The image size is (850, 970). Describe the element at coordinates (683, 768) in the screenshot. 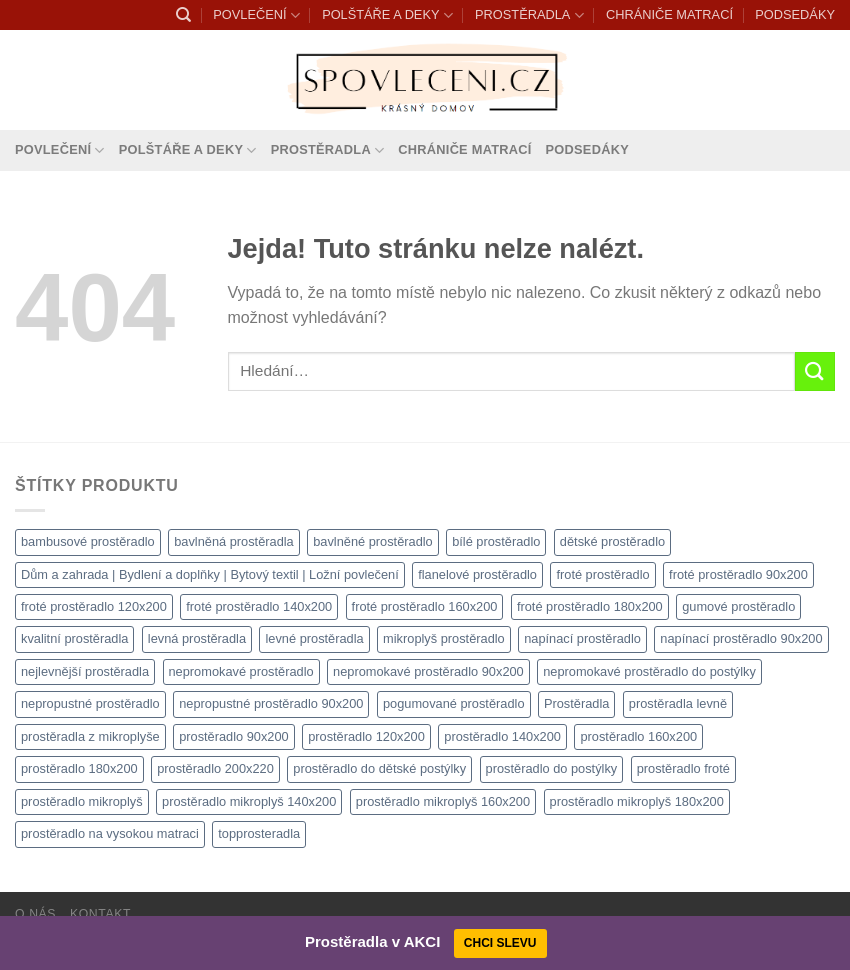

I see `prostěradlo froté [prostěradlo froté (1 308 produktů)]` at that location.